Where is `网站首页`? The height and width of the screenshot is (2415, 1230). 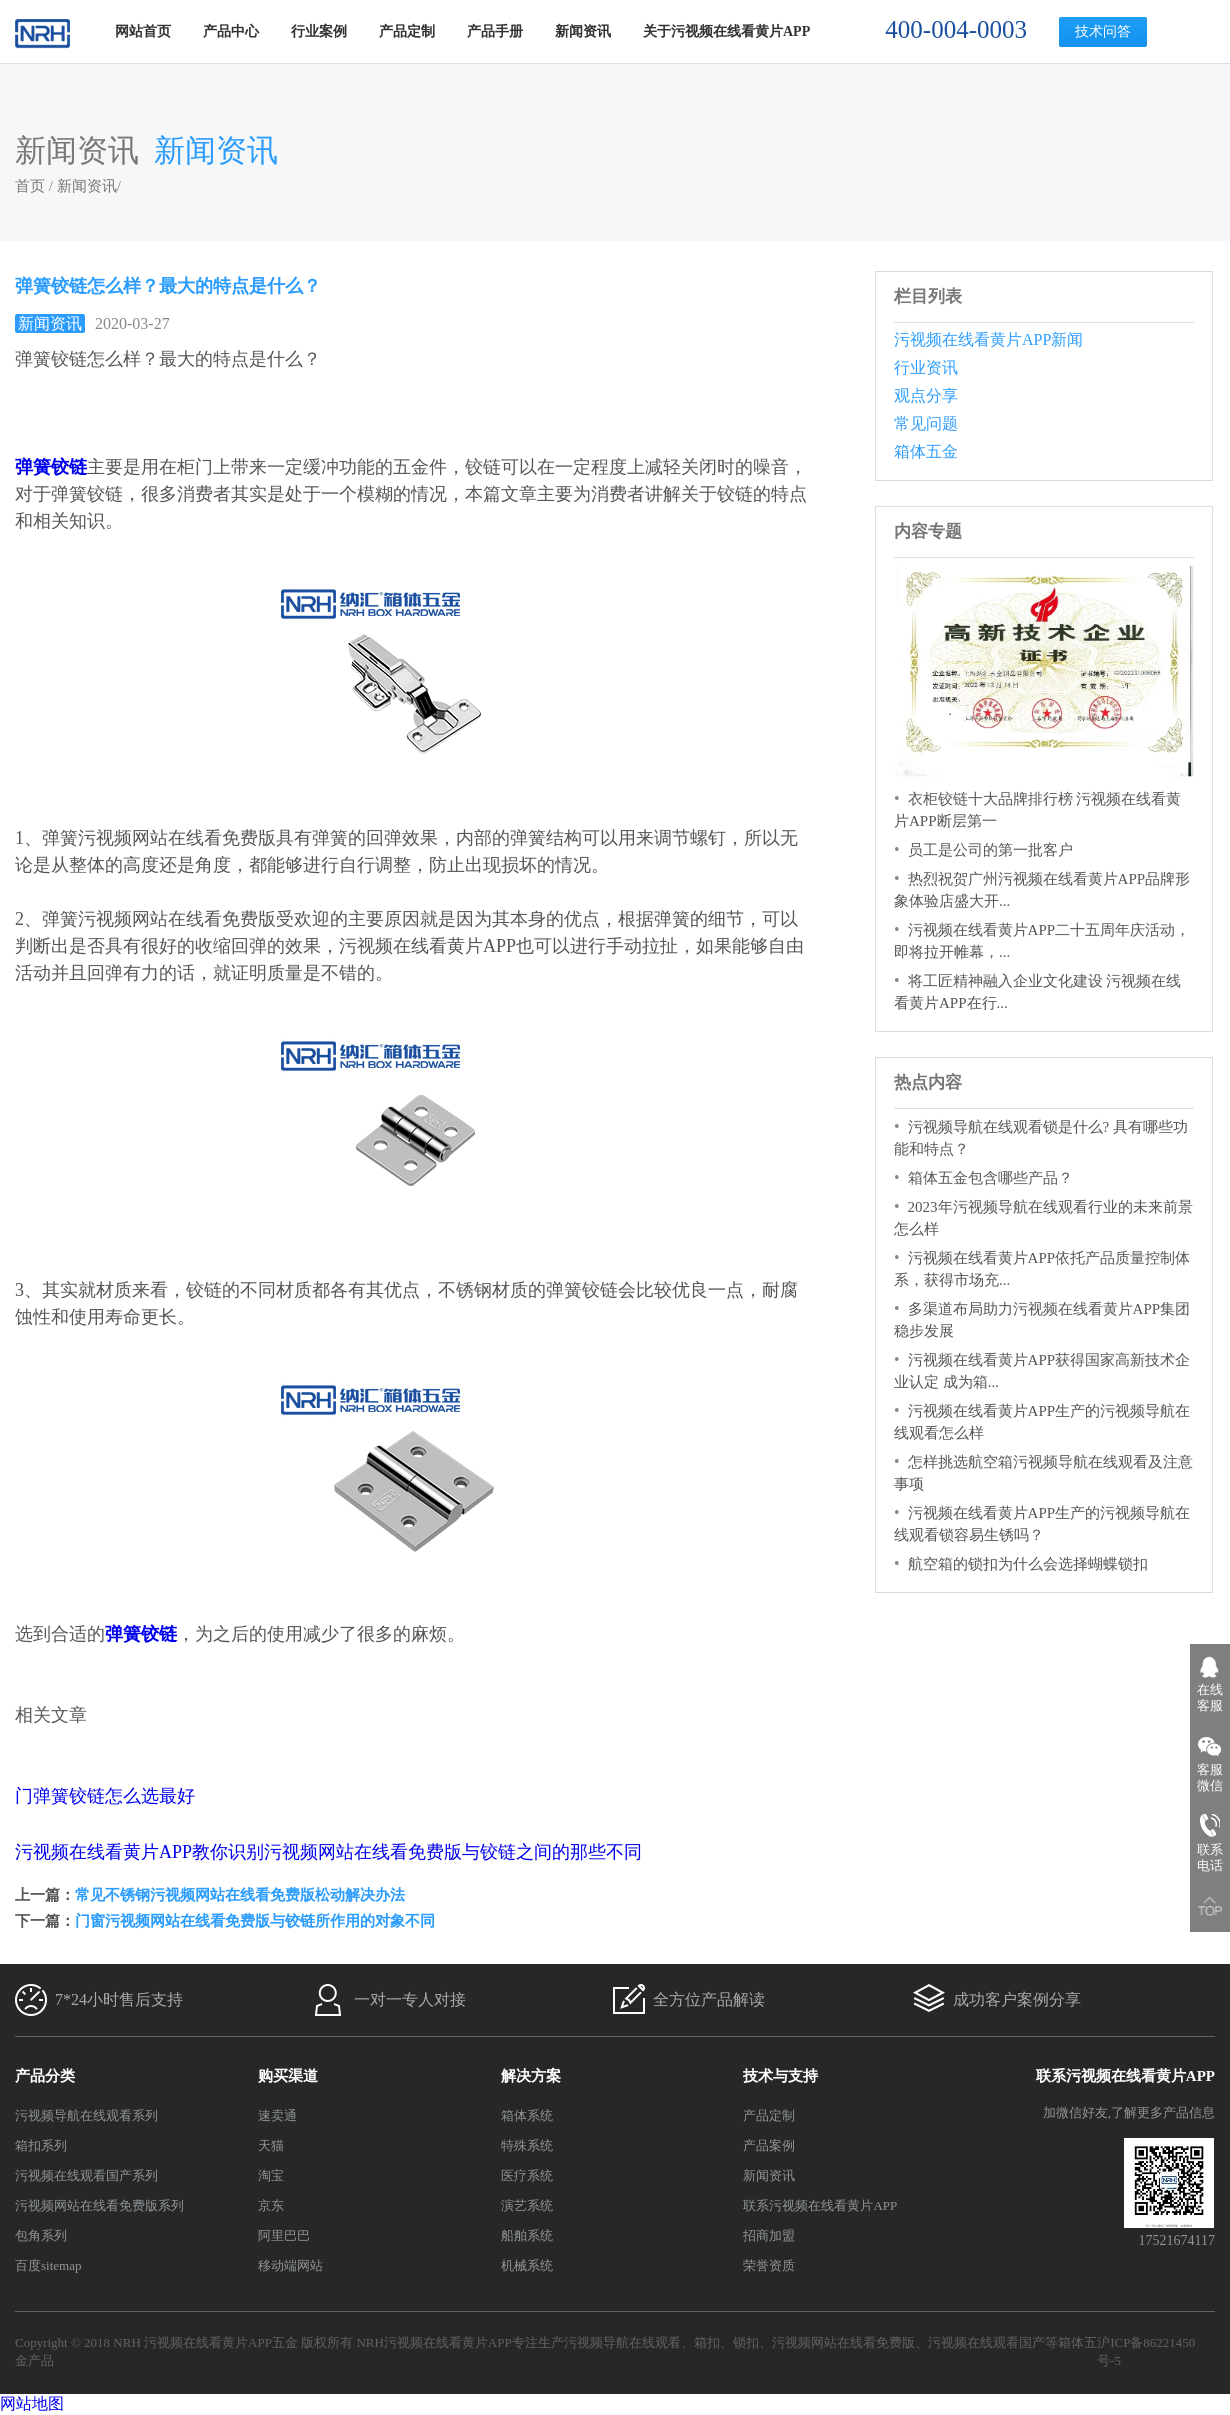 网站首页 is located at coordinates (143, 31).